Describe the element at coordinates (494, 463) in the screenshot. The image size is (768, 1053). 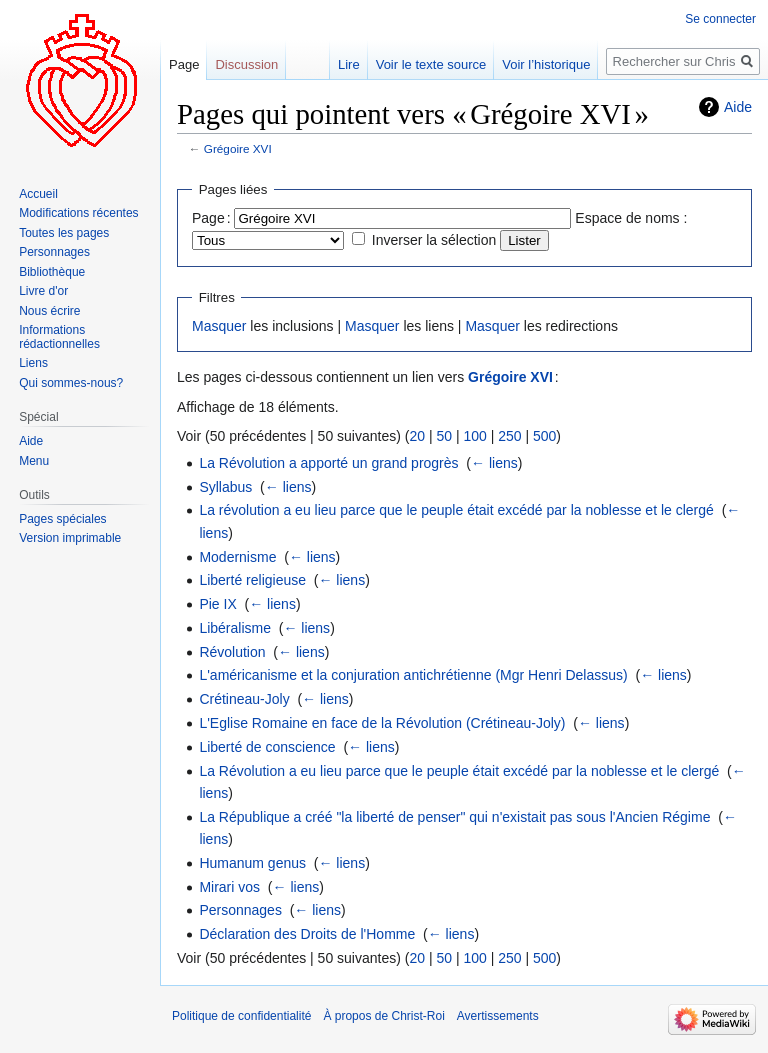
I see `← liens` at that location.